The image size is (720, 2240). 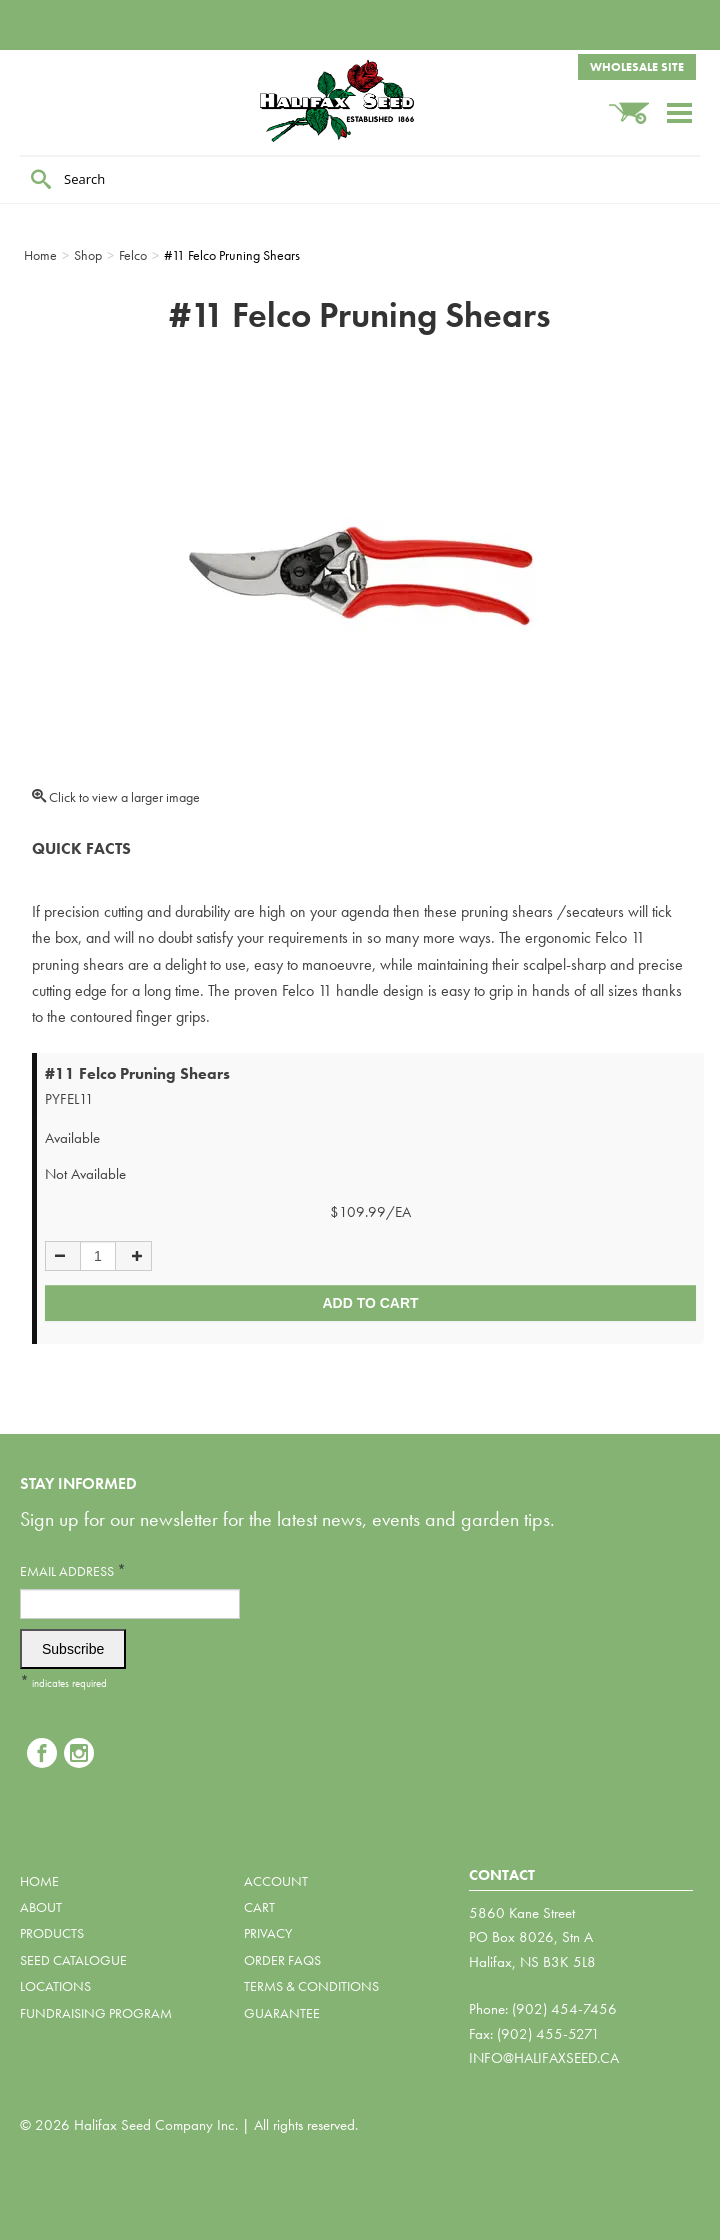 What do you see at coordinates (96, 2013) in the screenshot?
I see `Fundraising Program` at bounding box center [96, 2013].